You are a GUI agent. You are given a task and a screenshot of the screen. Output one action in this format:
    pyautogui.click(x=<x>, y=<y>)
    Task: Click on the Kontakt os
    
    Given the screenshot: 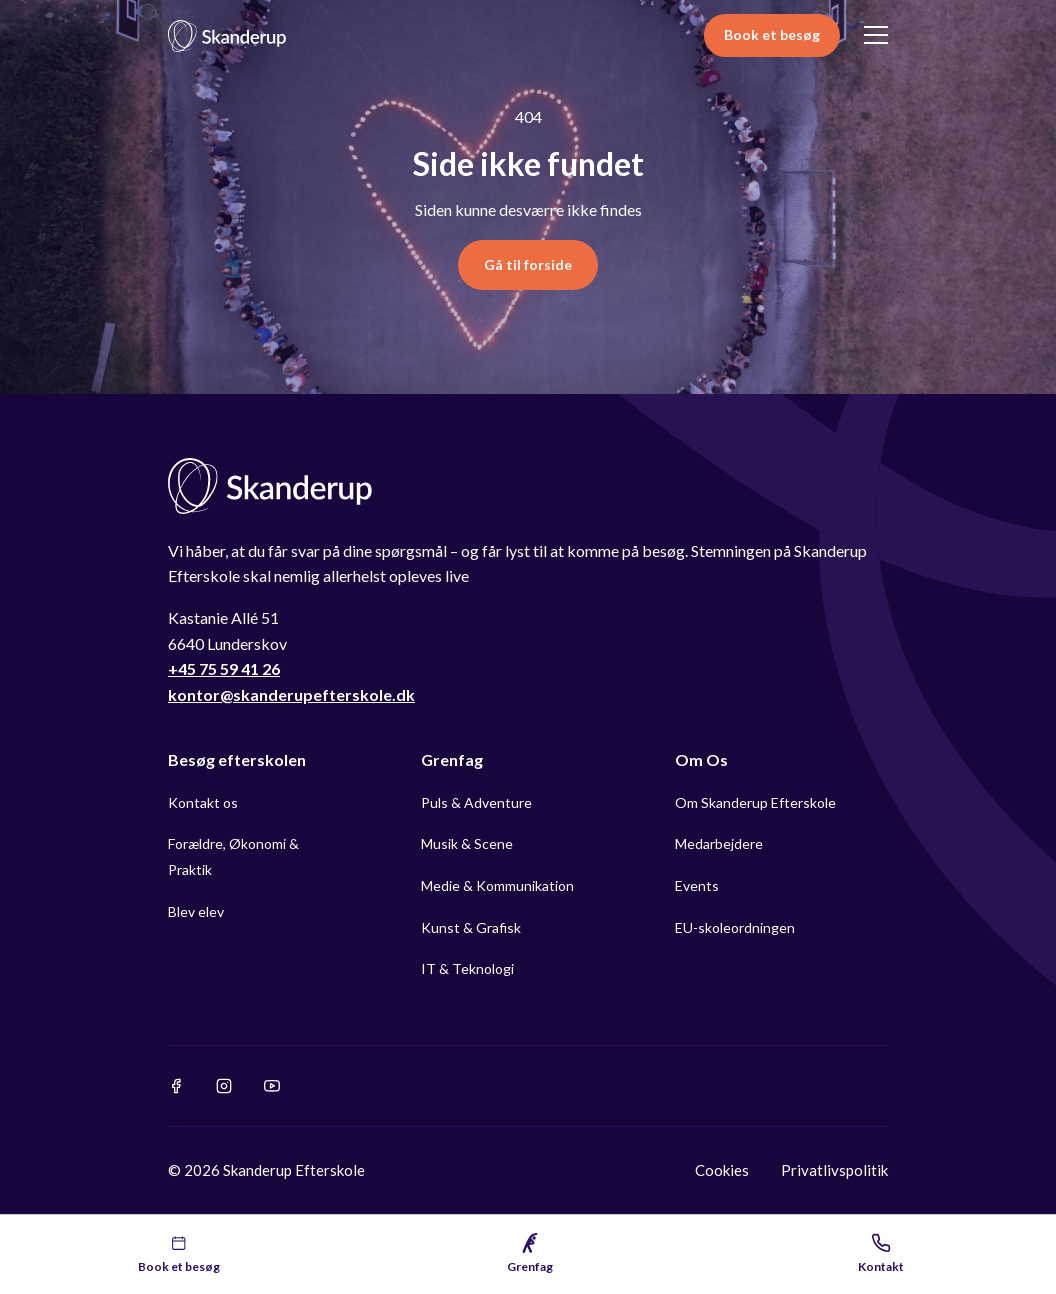 What is the action you would take?
    pyautogui.click(x=203, y=802)
    